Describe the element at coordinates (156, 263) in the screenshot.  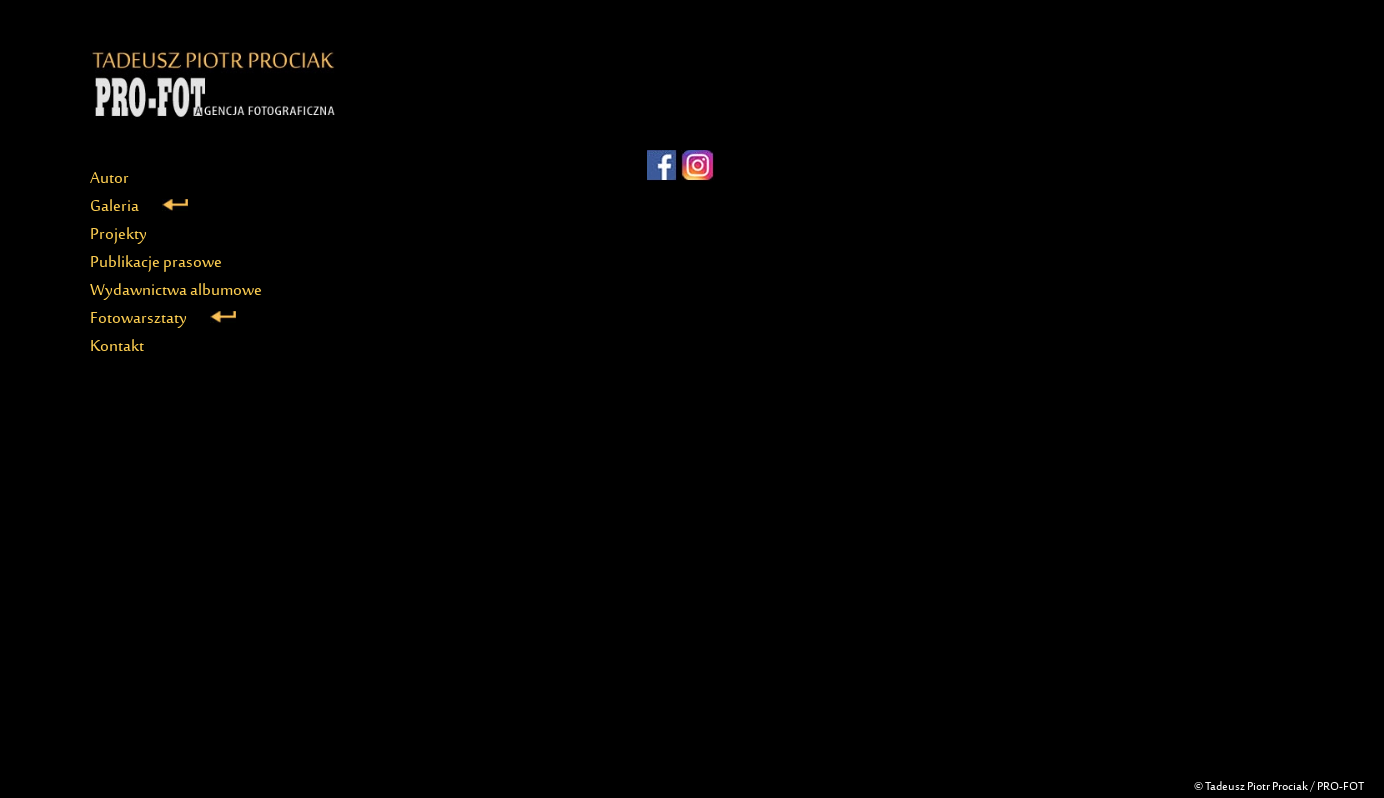
I see `Publikacje prasowe` at that location.